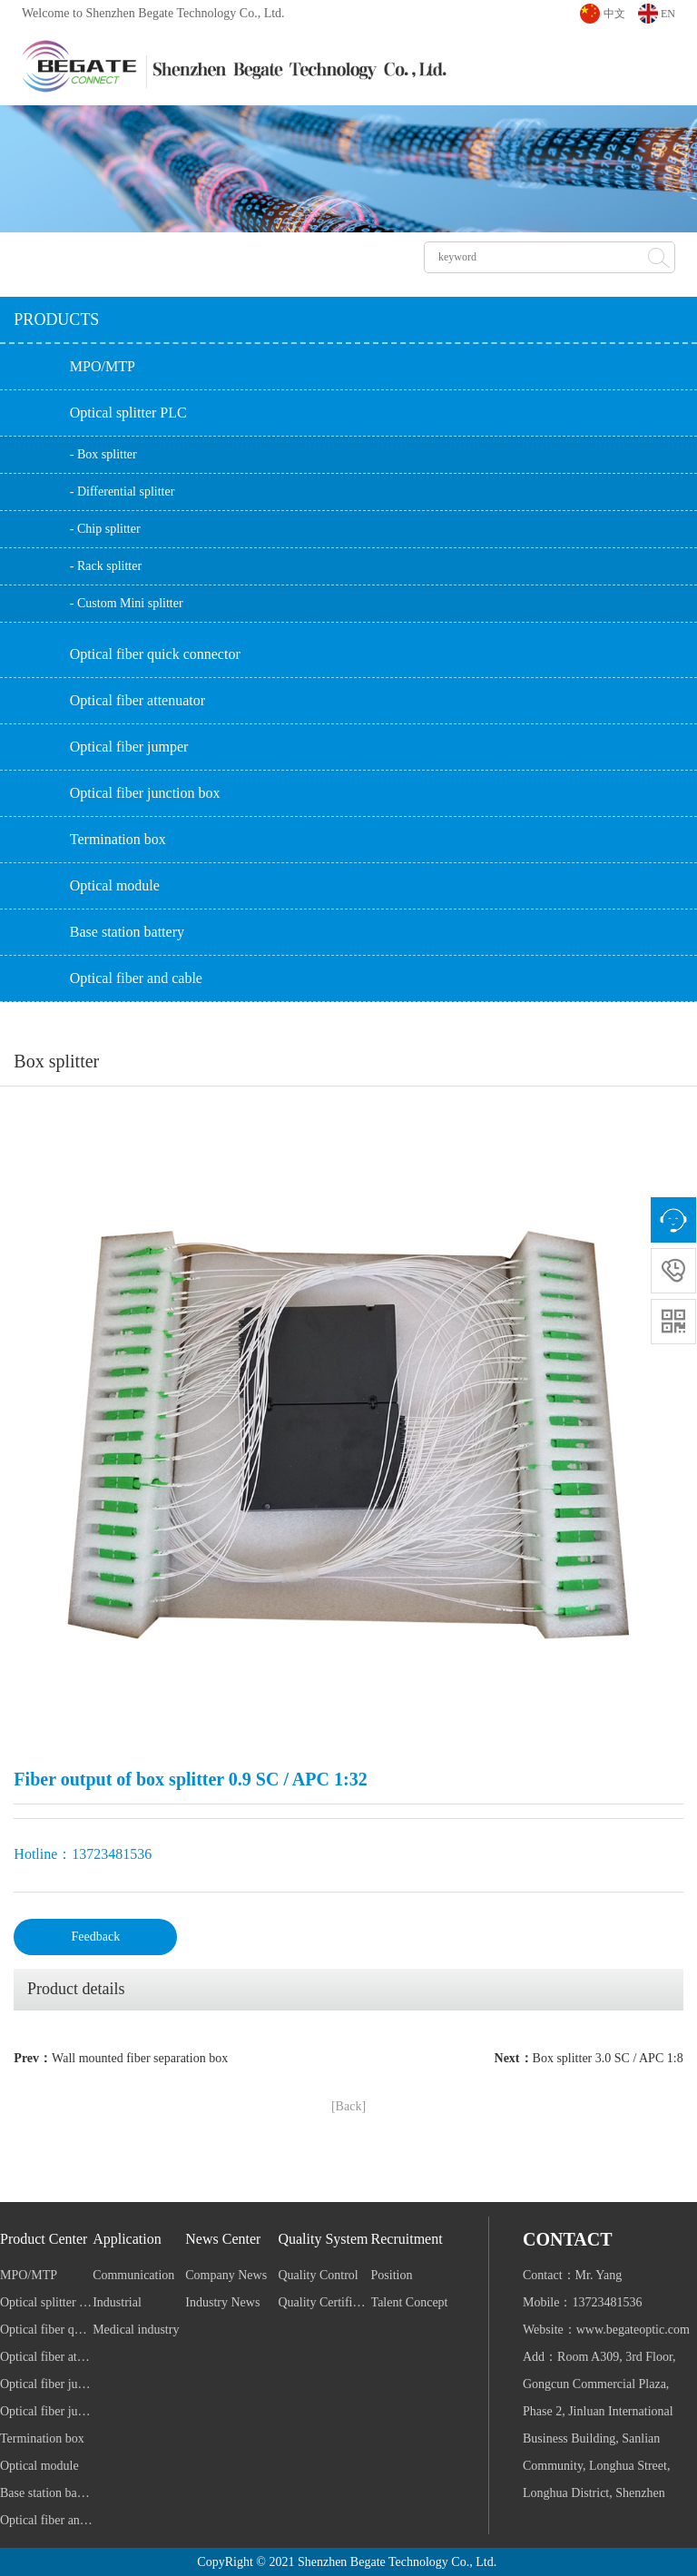 This screenshot has height=2576, width=697. What do you see at coordinates (608, 2058) in the screenshot?
I see `Box splitter 3.0 SC / APC 1:8` at bounding box center [608, 2058].